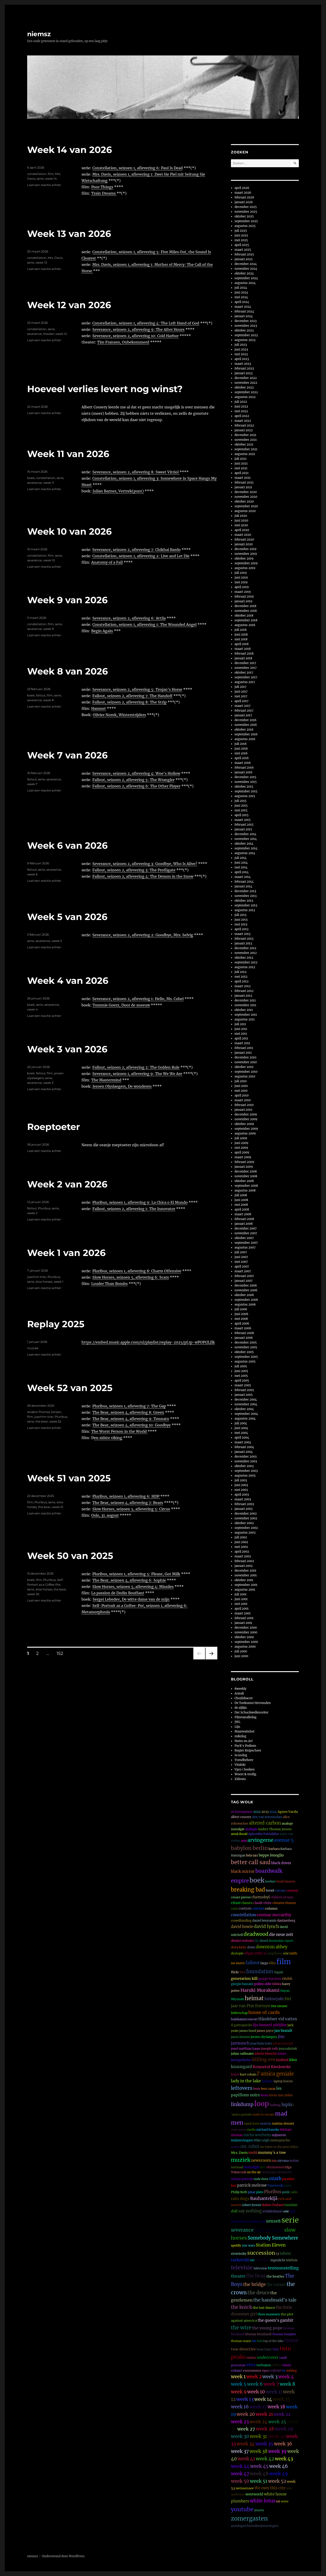  Describe the element at coordinates (142, 876) in the screenshot. I see `Fallout, seizoen 2, aflevering 4: The Demon in the Snow` at that location.